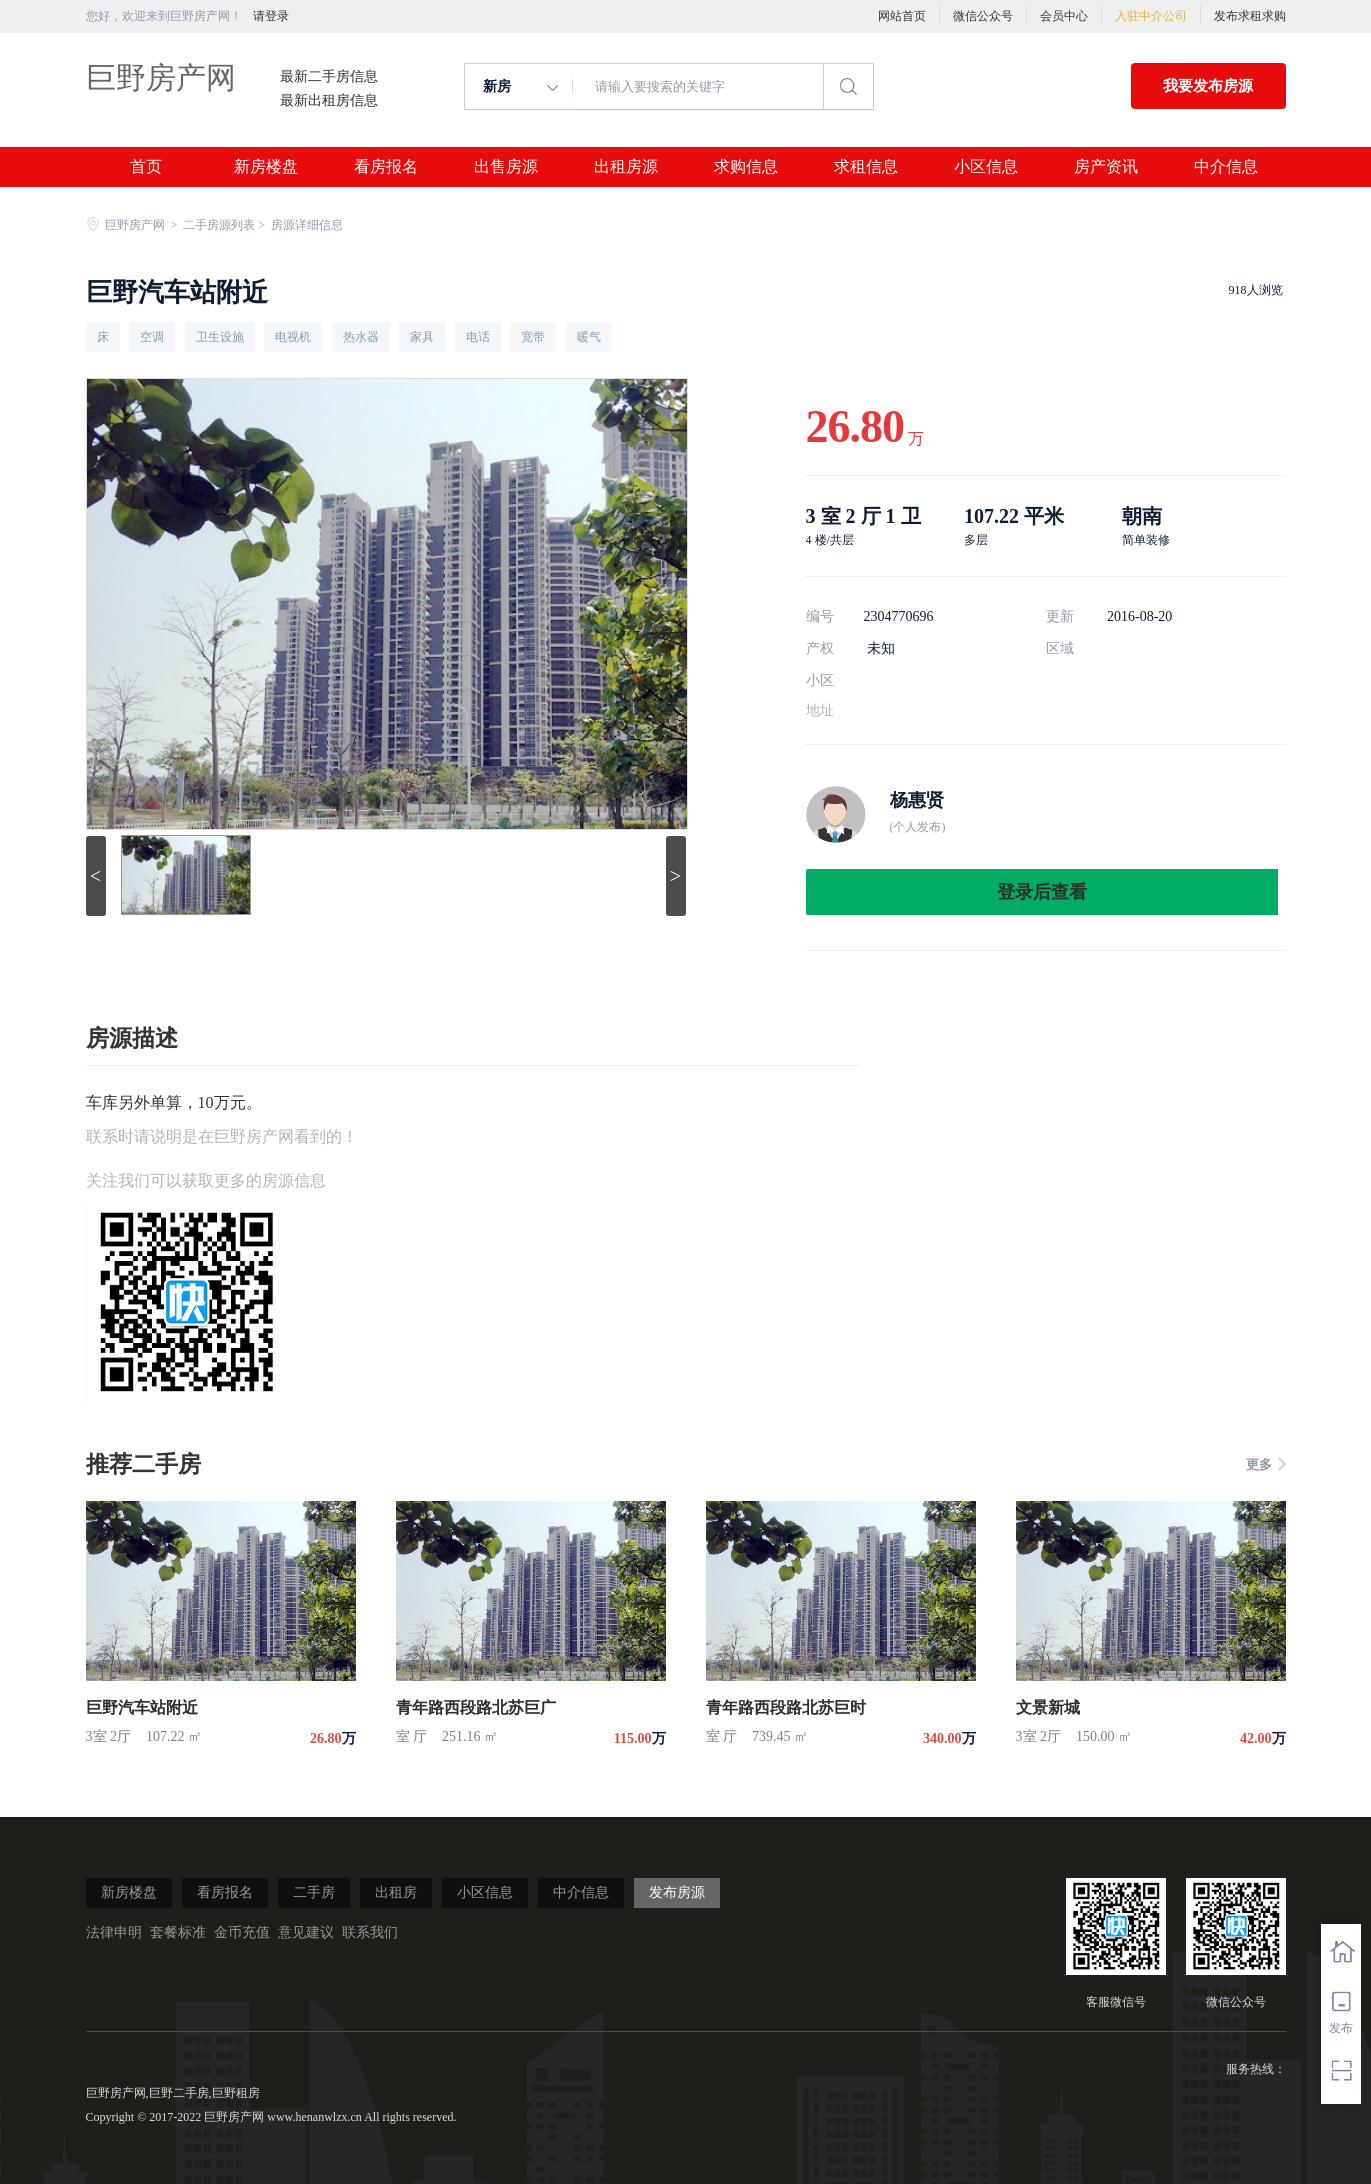 Image resolution: width=1371 pixels, height=2184 pixels. I want to click on 请登录, so click(271, 16).